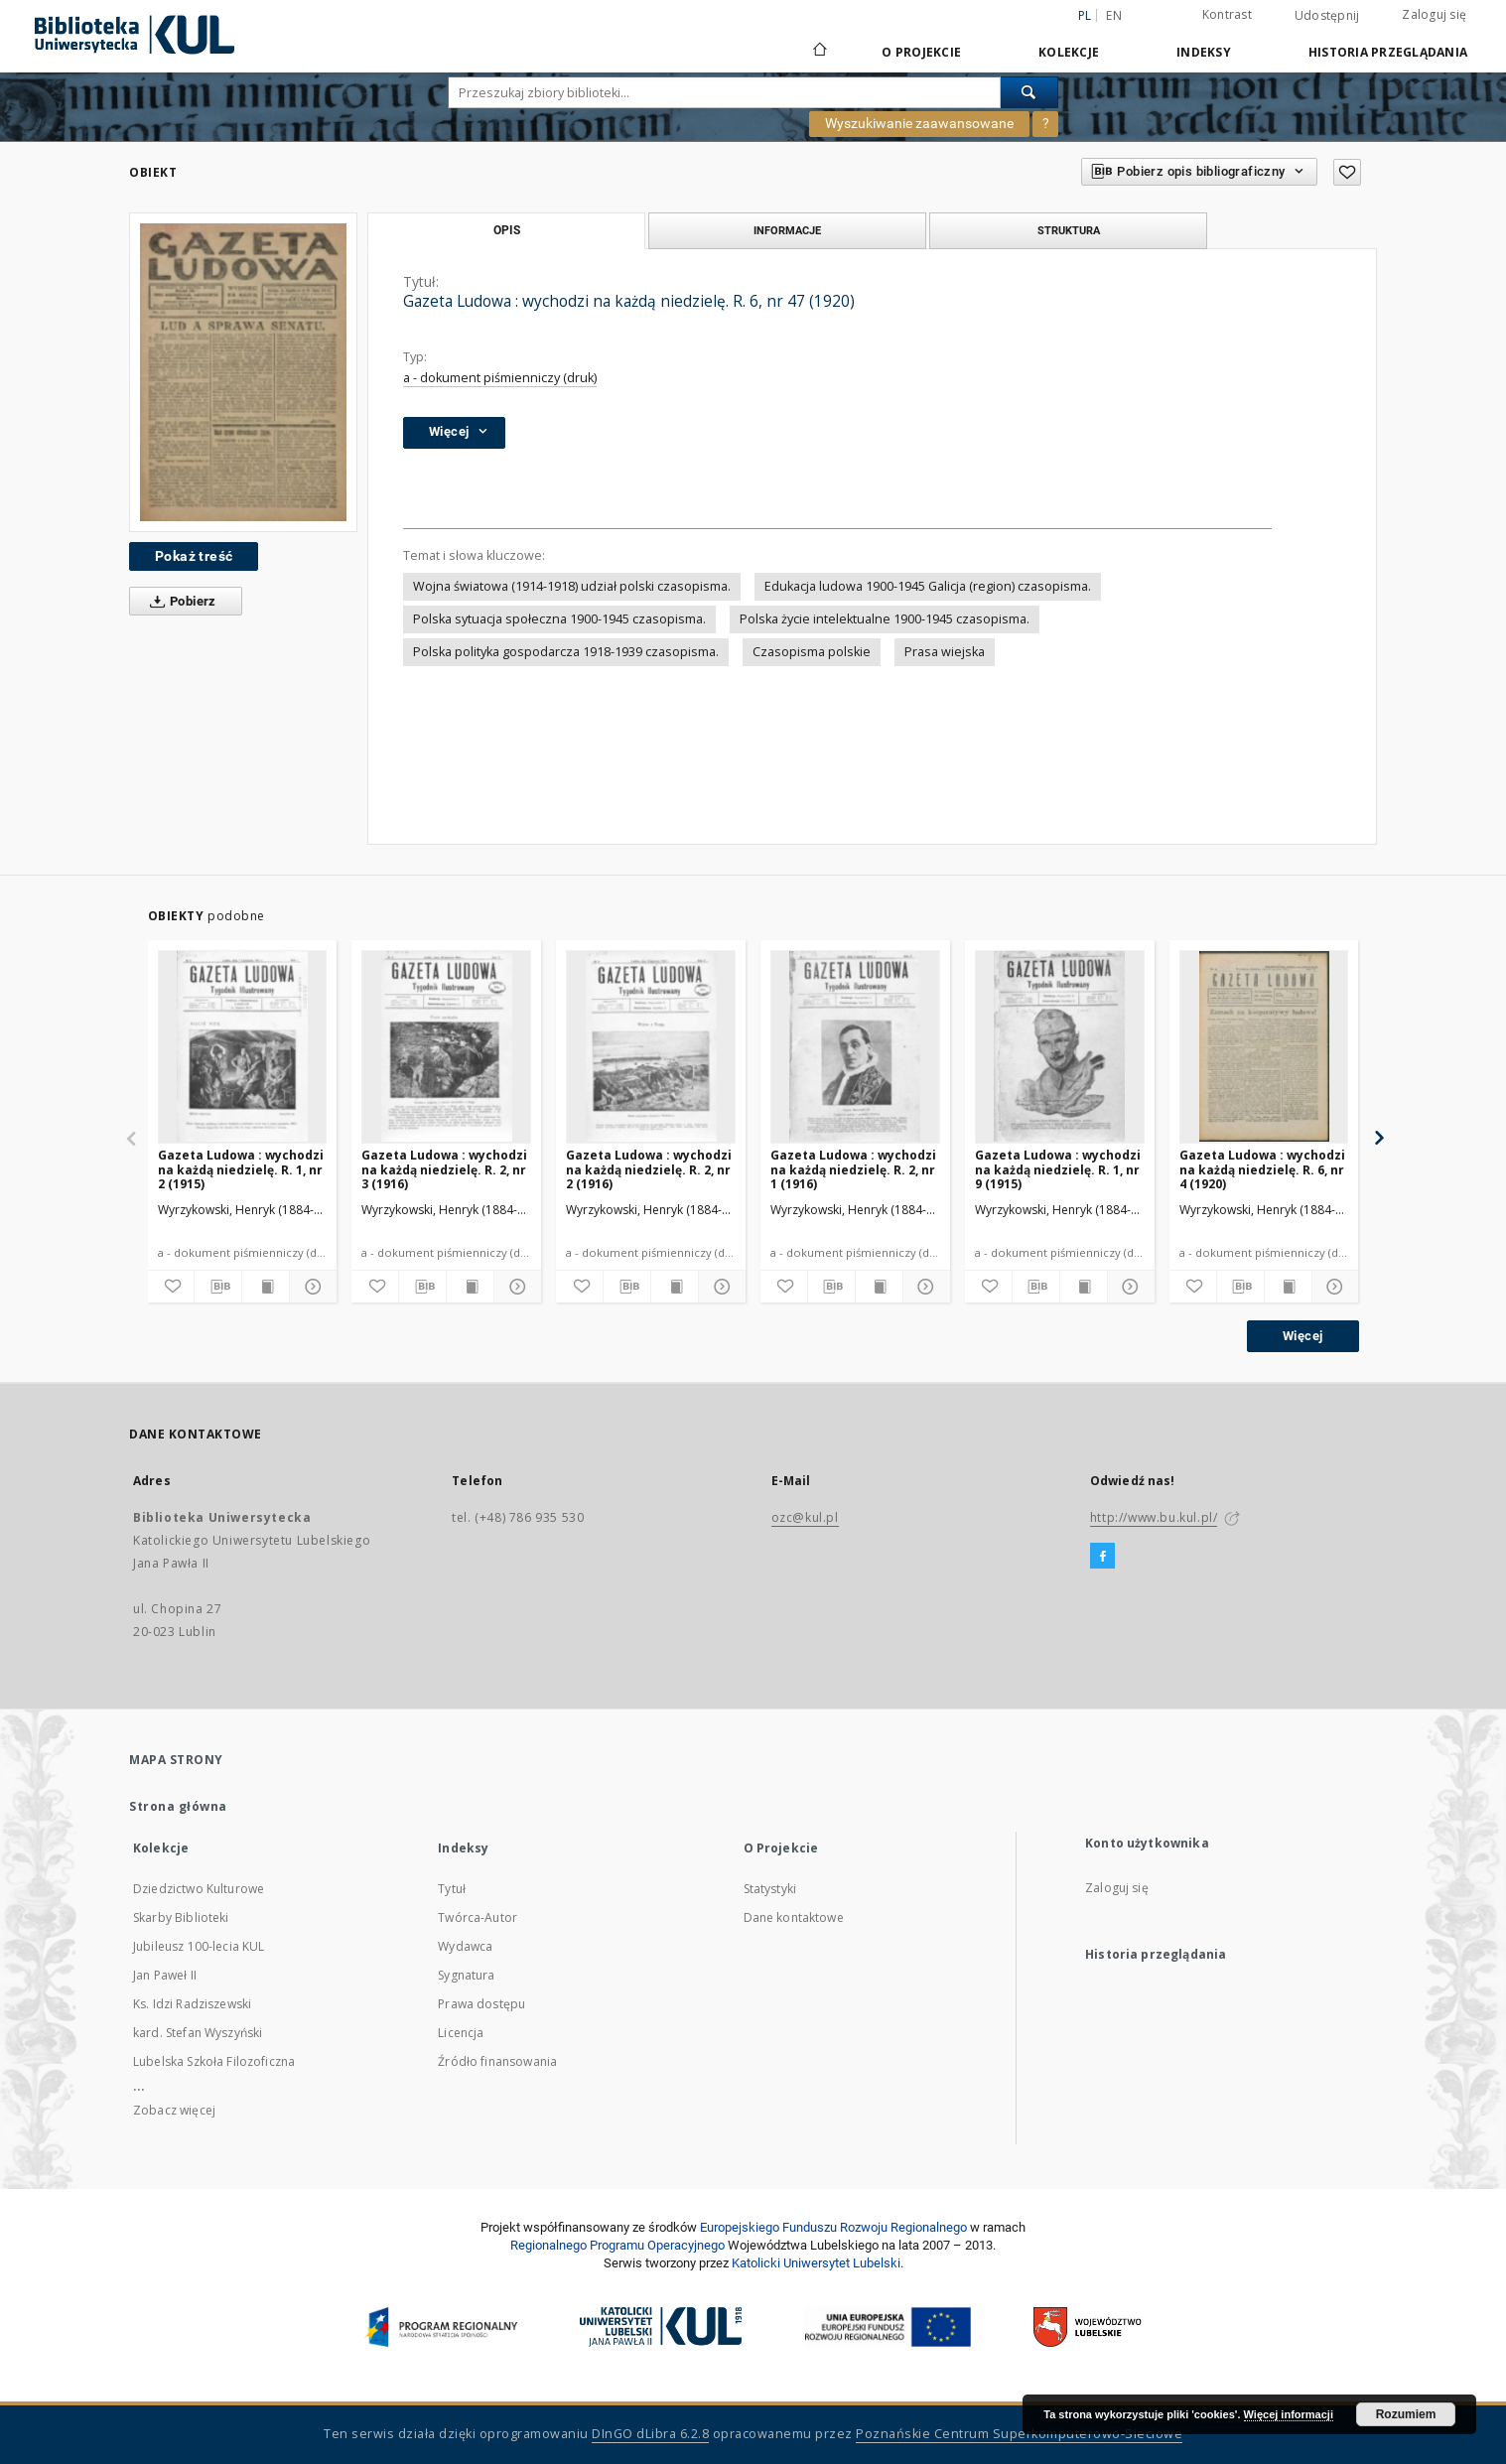 This screenshot has width=1506, height=2464. Describe the element at coordinates (944, 651) in the screenshot. I see `Prasa wiejska` at that location.